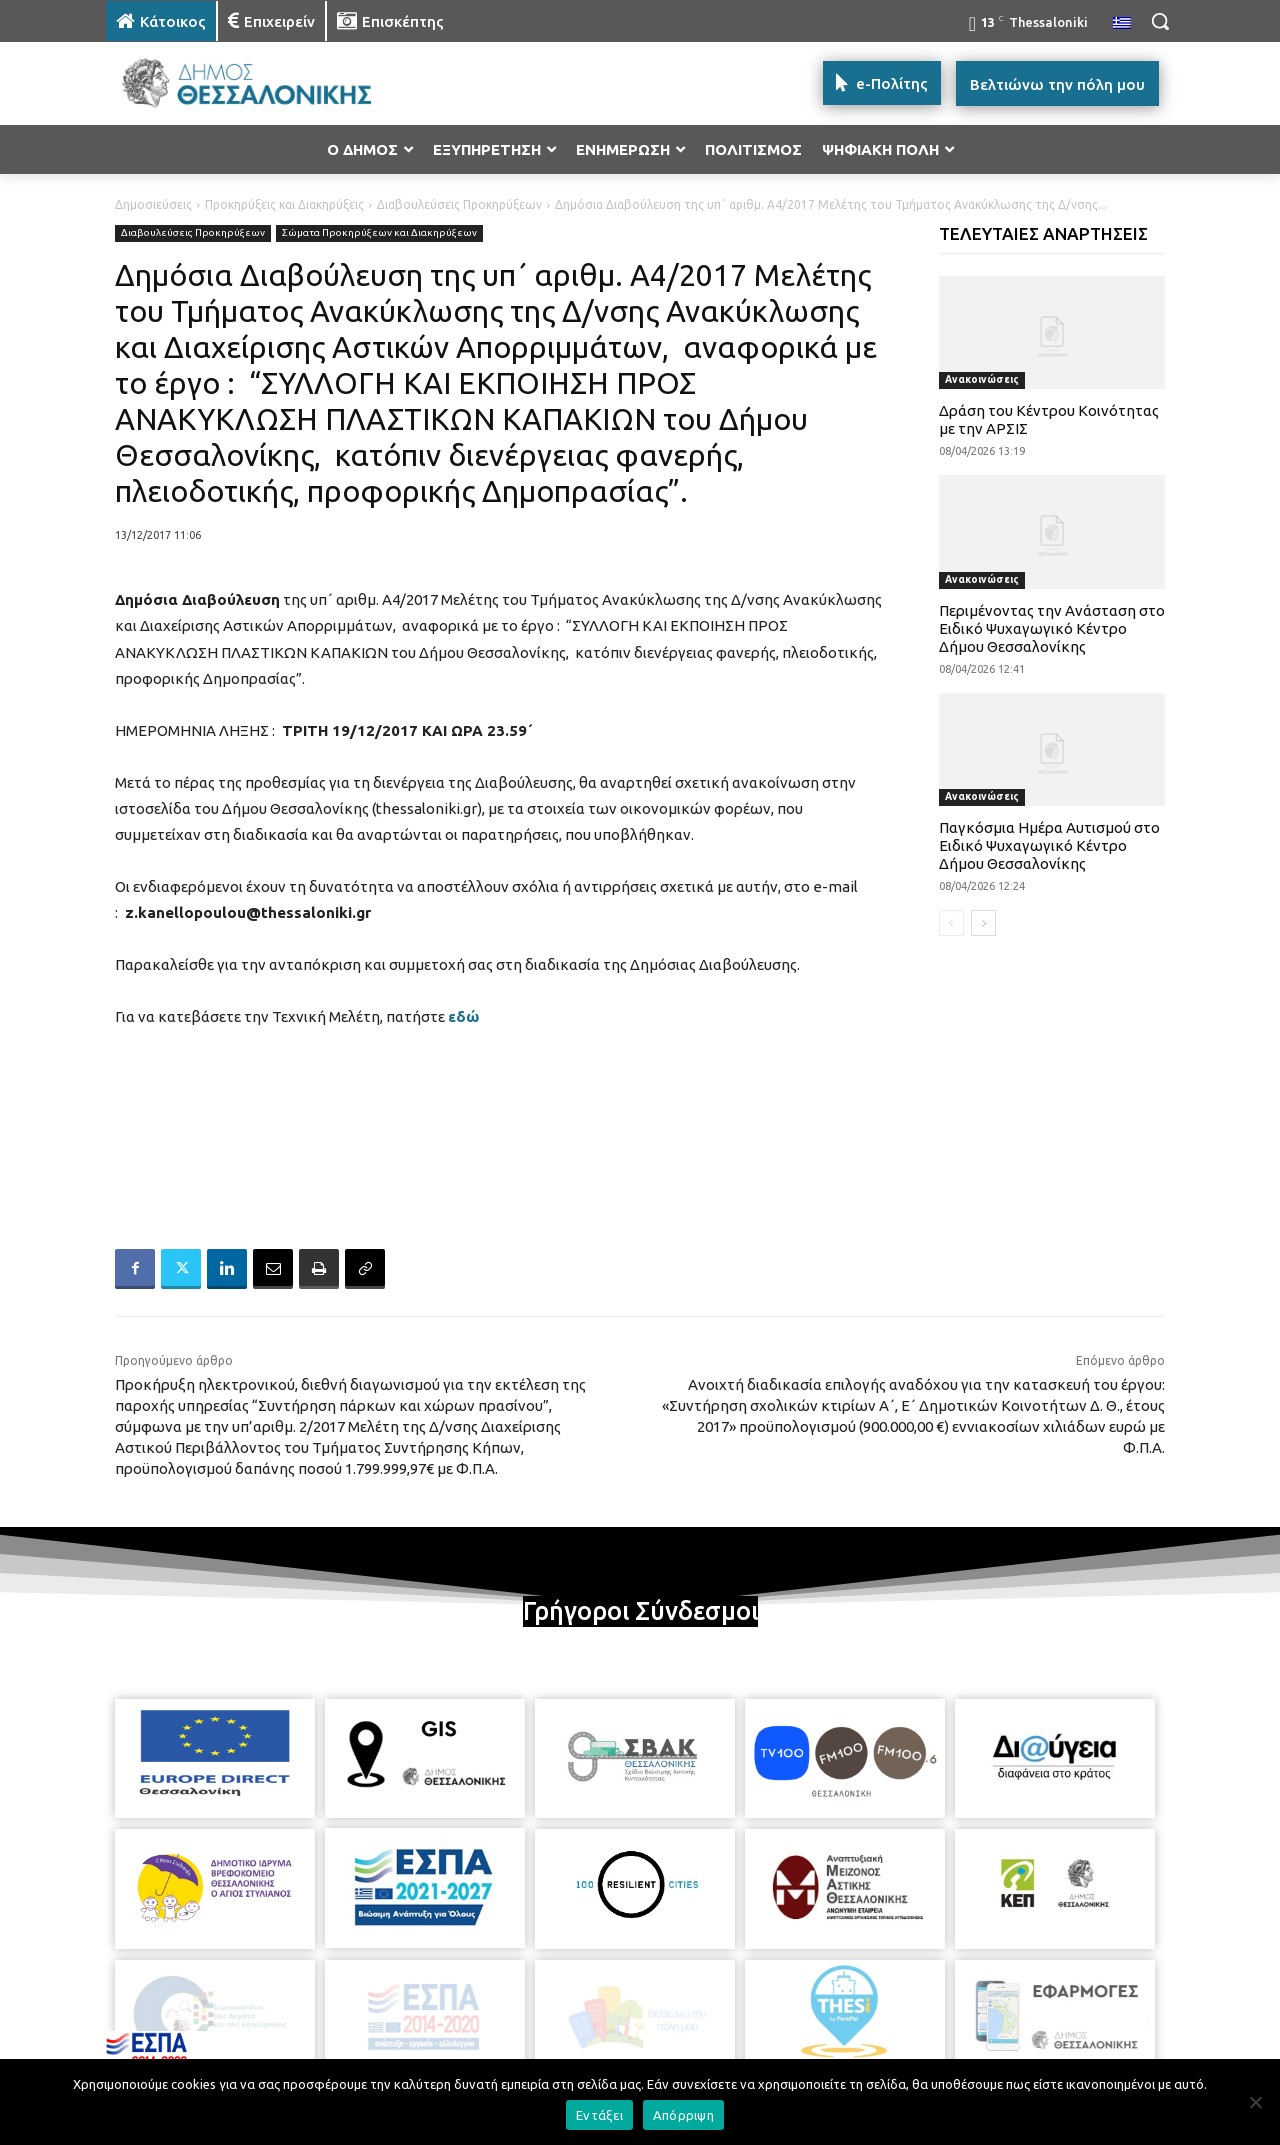 This screenshot has height=2145, width=1280. What do you see at coordinates (284, 204) in the screenshot?
I see `Προκηρύξεις και Διακηρύξεις` at bounding box center [284, 204].